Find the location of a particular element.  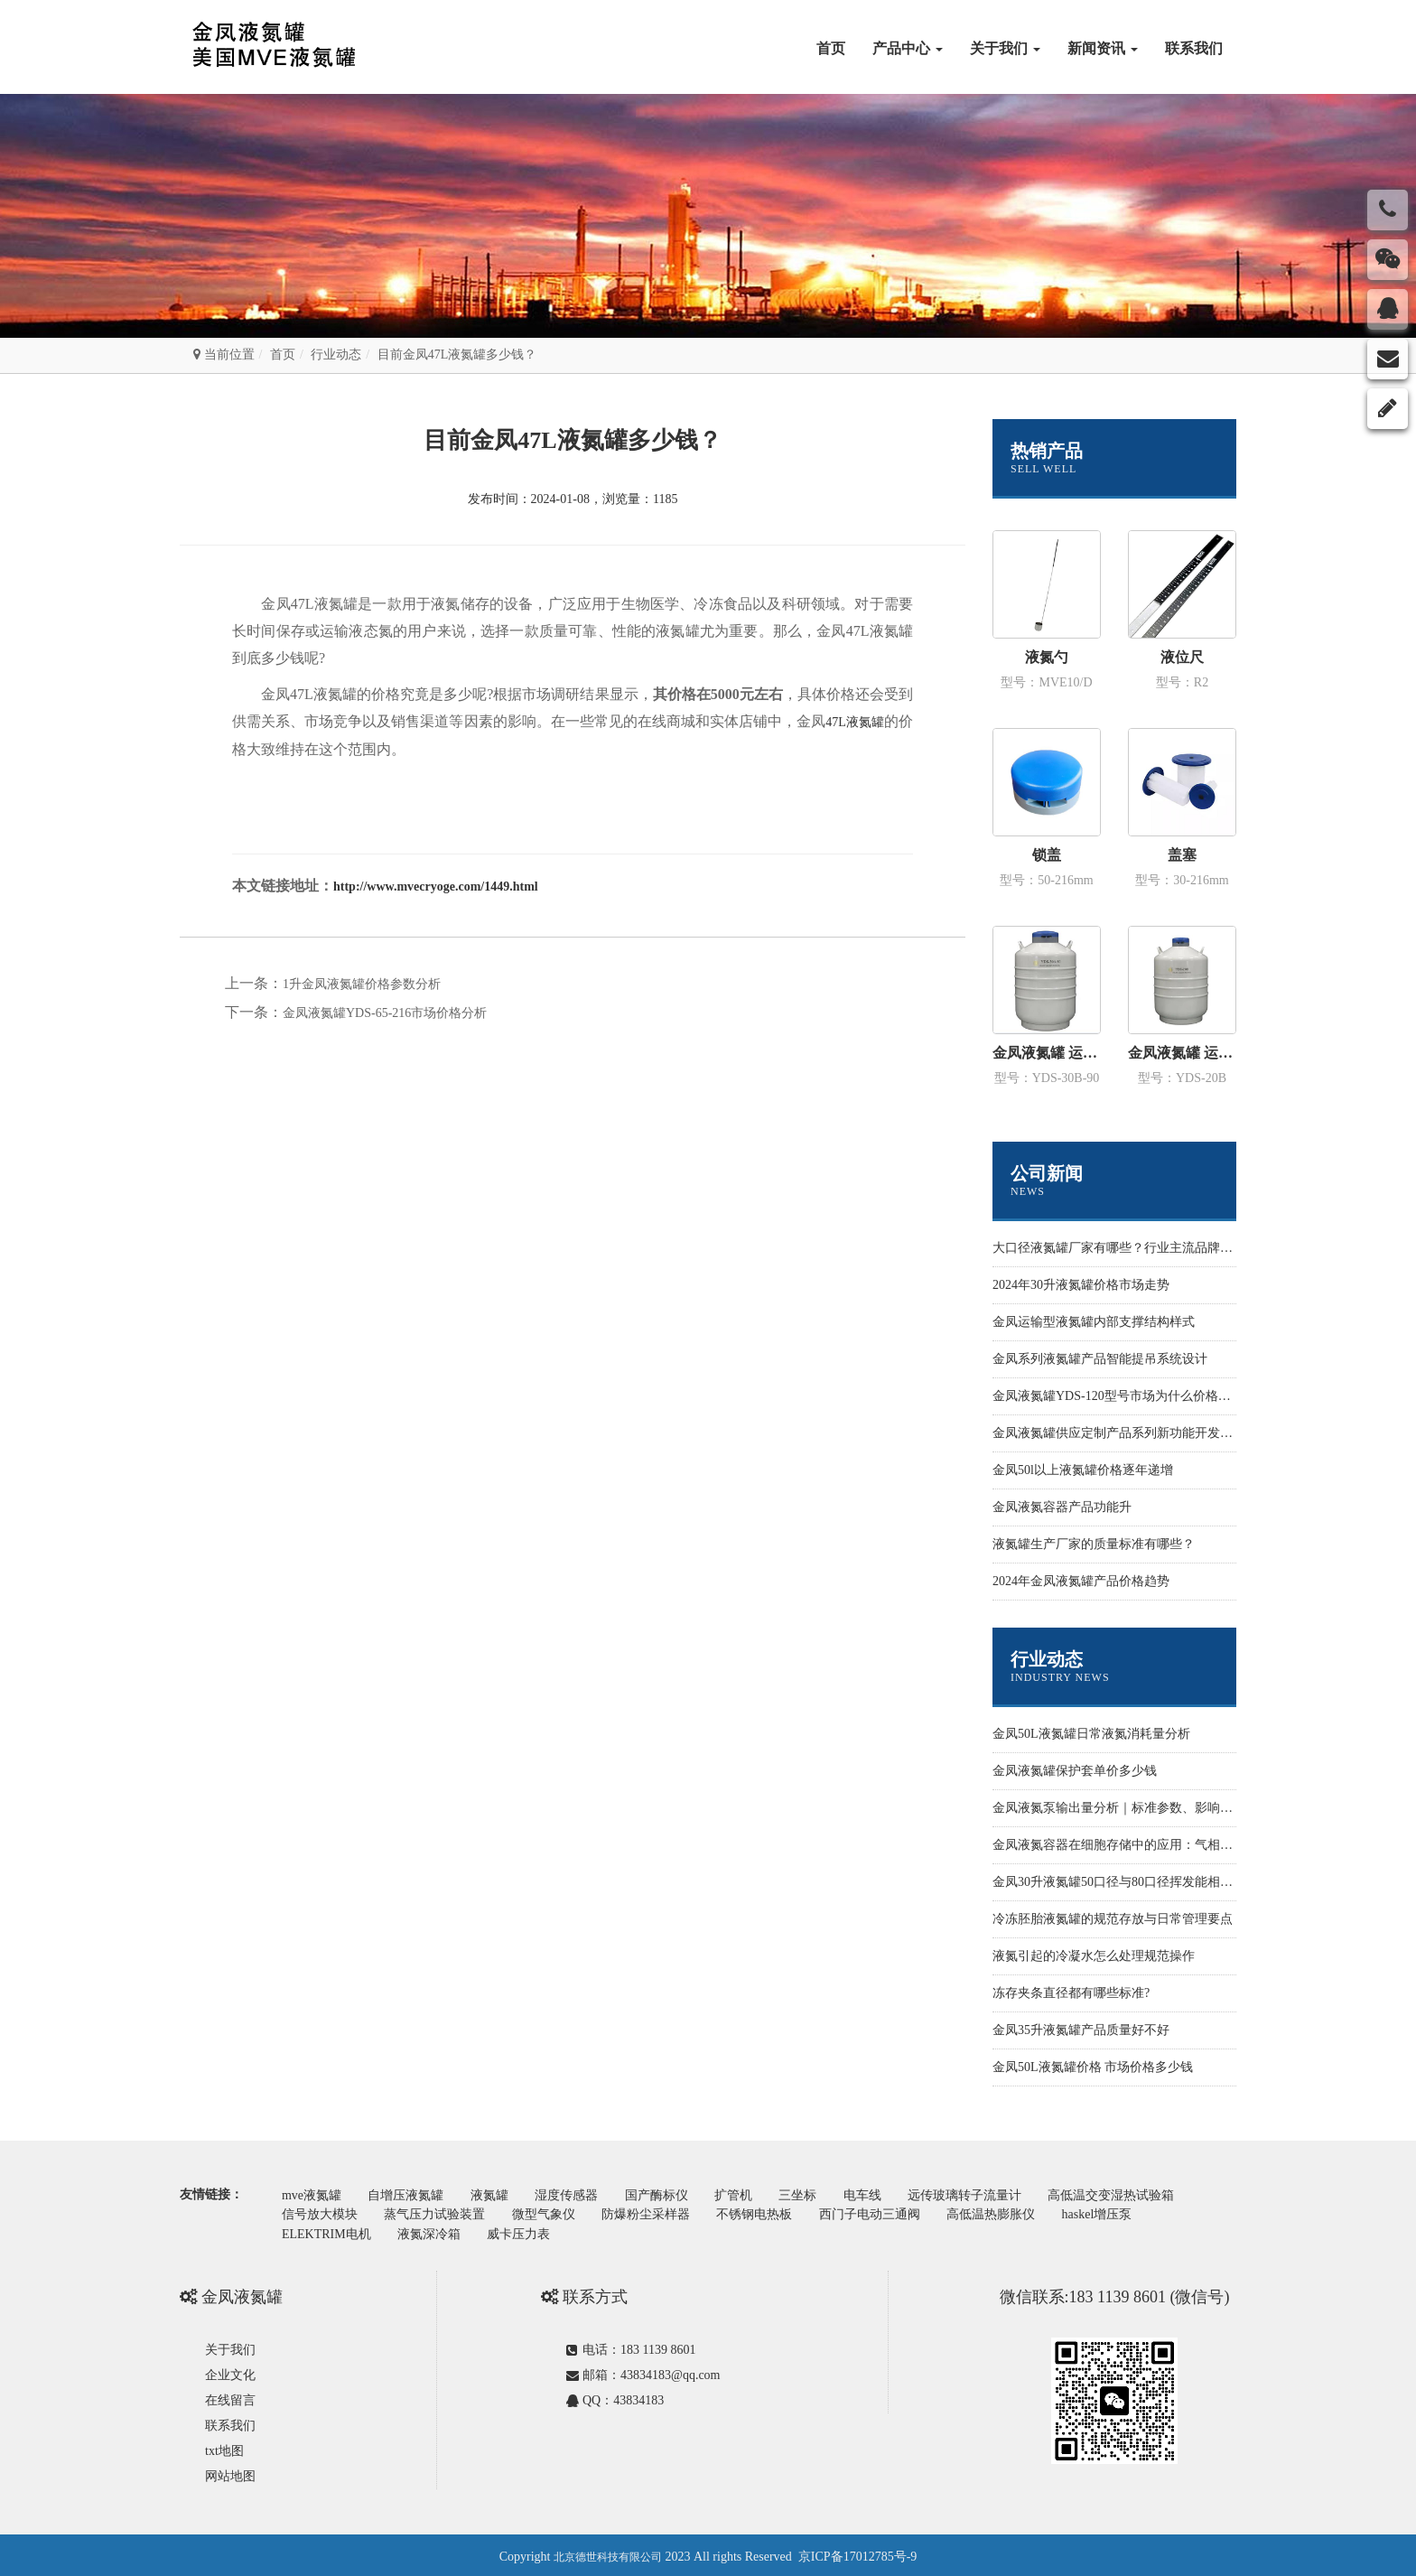

液氮深冷箱 is located at coordinates (434, 2230).